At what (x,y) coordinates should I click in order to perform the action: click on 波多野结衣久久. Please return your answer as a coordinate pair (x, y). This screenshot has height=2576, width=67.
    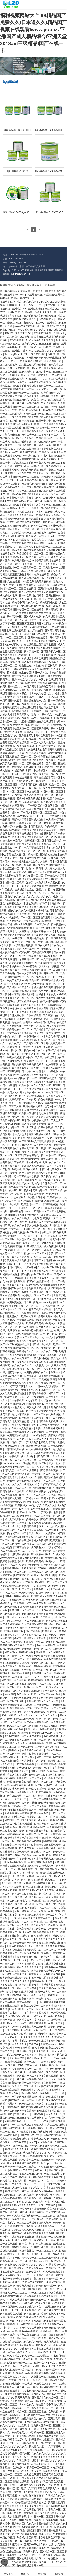
    Looking at the image, I should click on (26, 1792).